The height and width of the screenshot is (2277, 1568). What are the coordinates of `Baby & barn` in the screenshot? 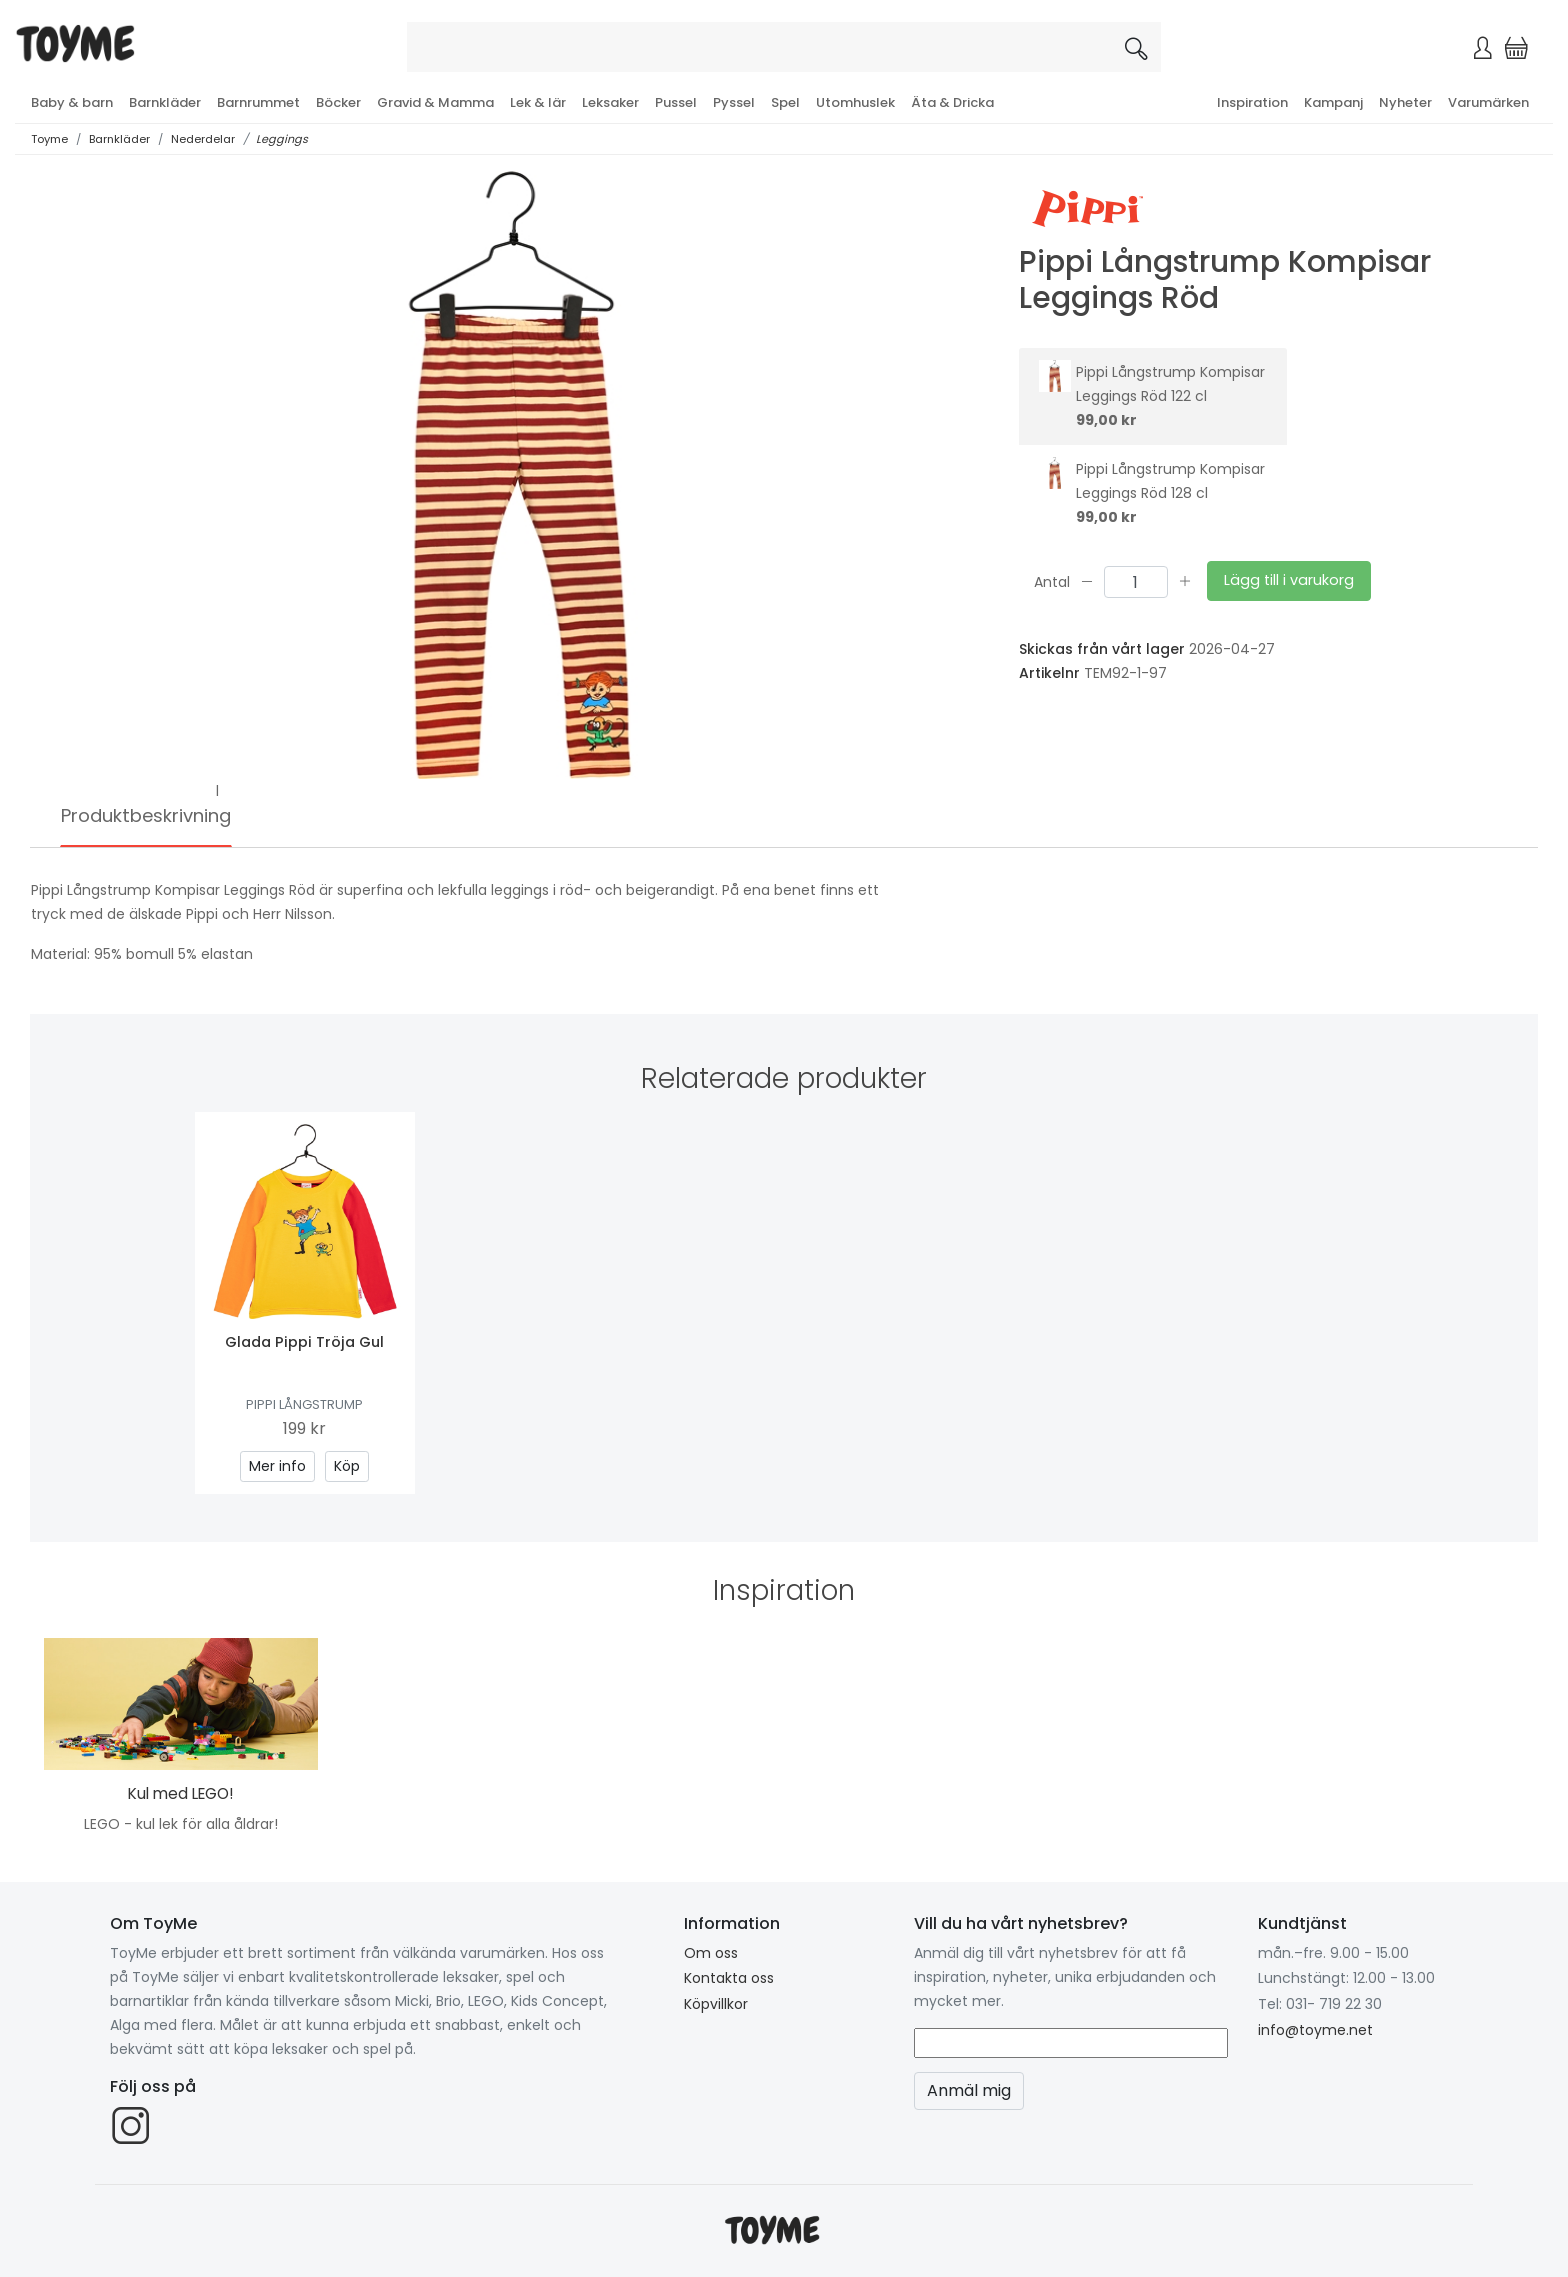 It's located at (72, 102).